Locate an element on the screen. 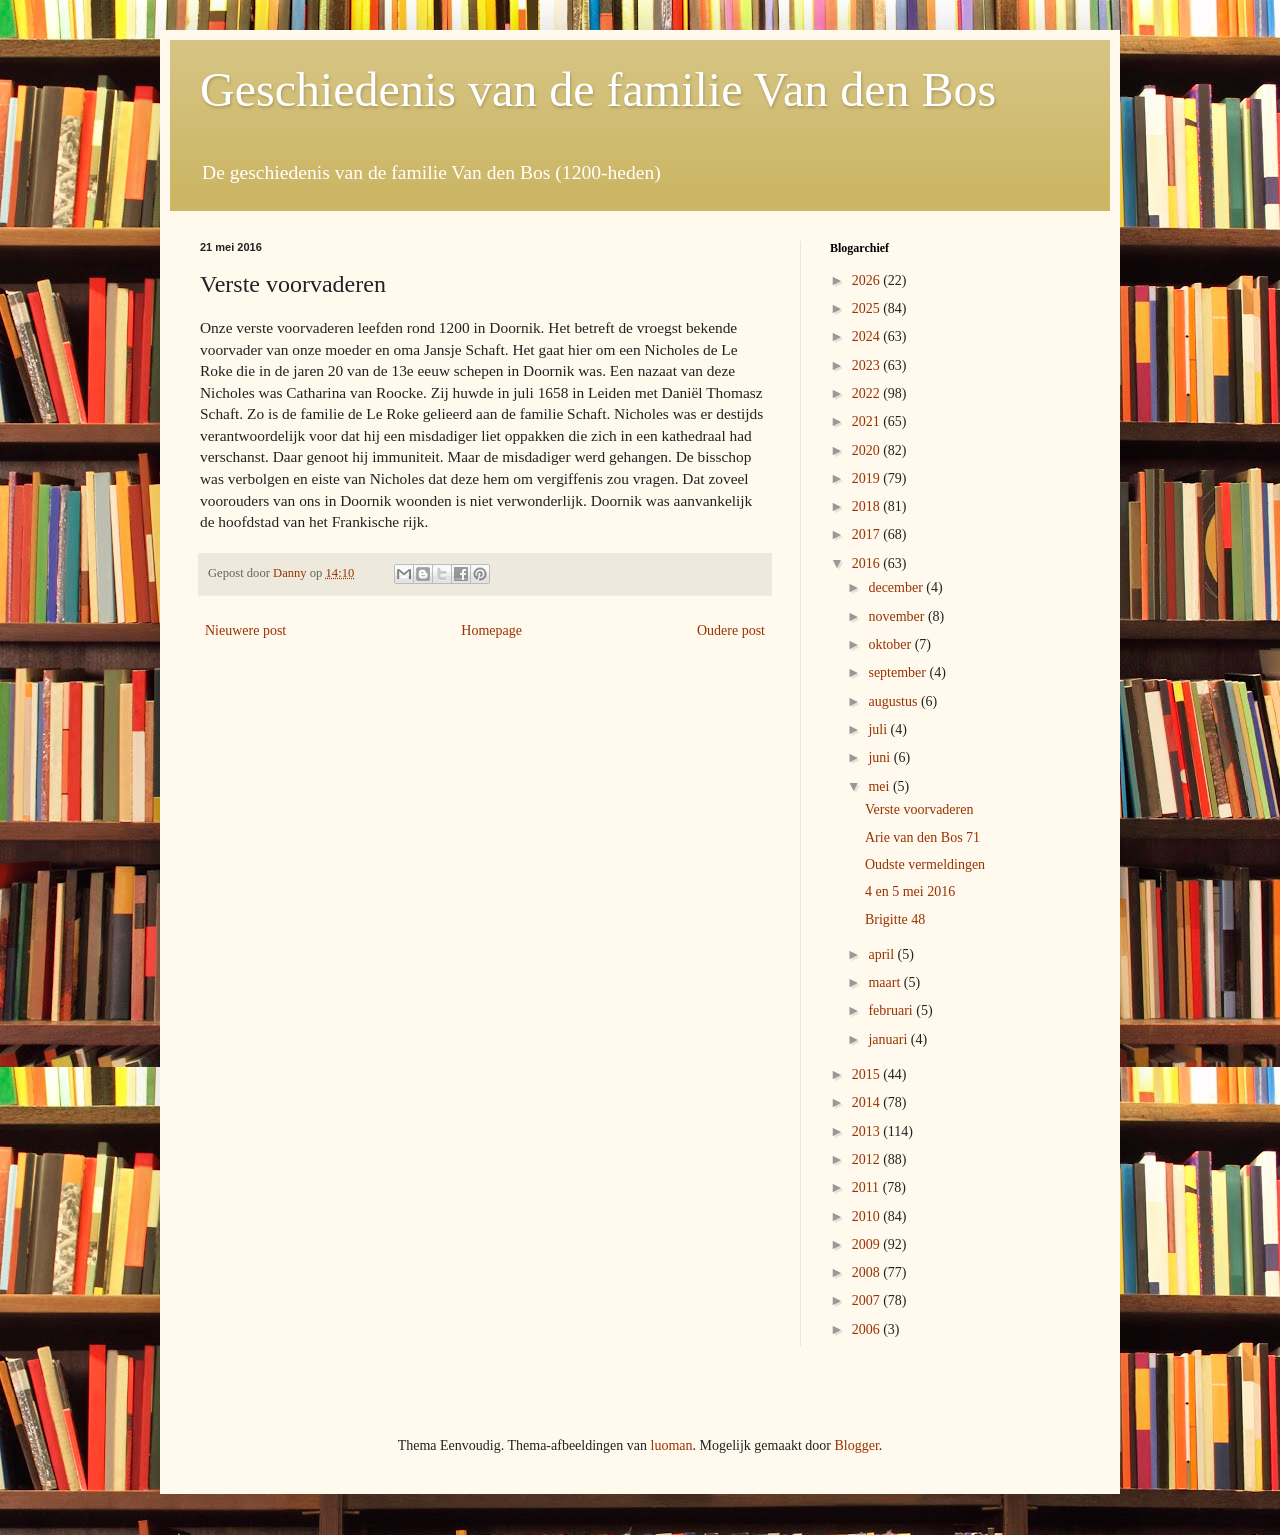 The height and width of the screenshot is (1535, 1280). oktober is located at coordinates (891, 644).